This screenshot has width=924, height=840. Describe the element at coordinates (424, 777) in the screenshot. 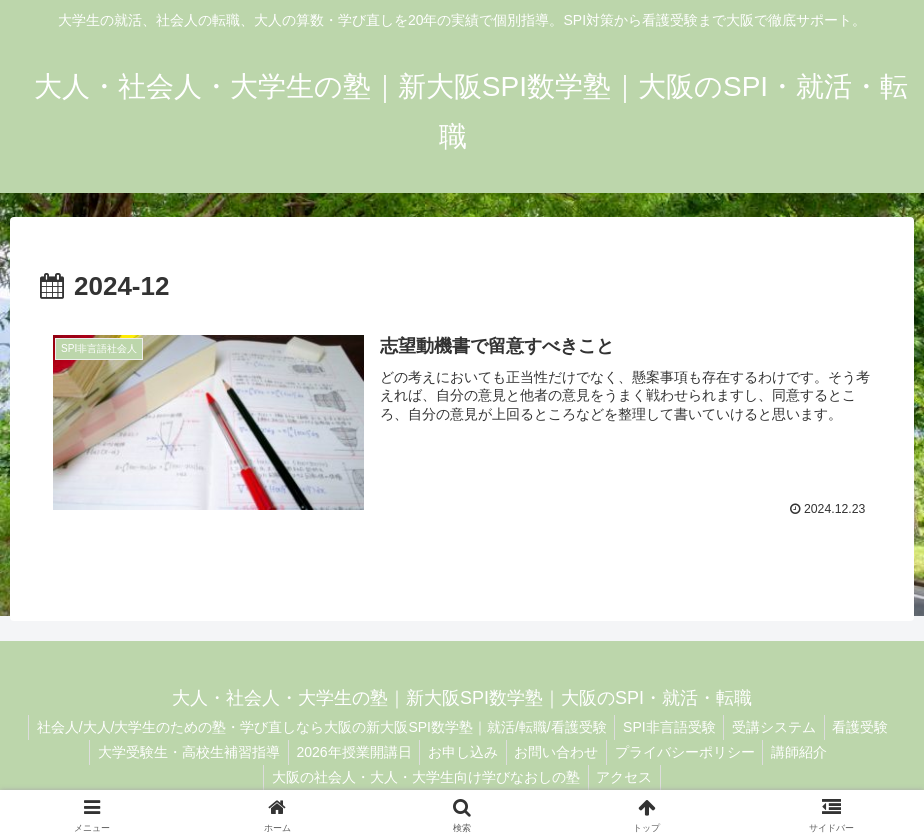

I see `大阪の社会人・大人・大学生向け学びなおしの塾` at that location.